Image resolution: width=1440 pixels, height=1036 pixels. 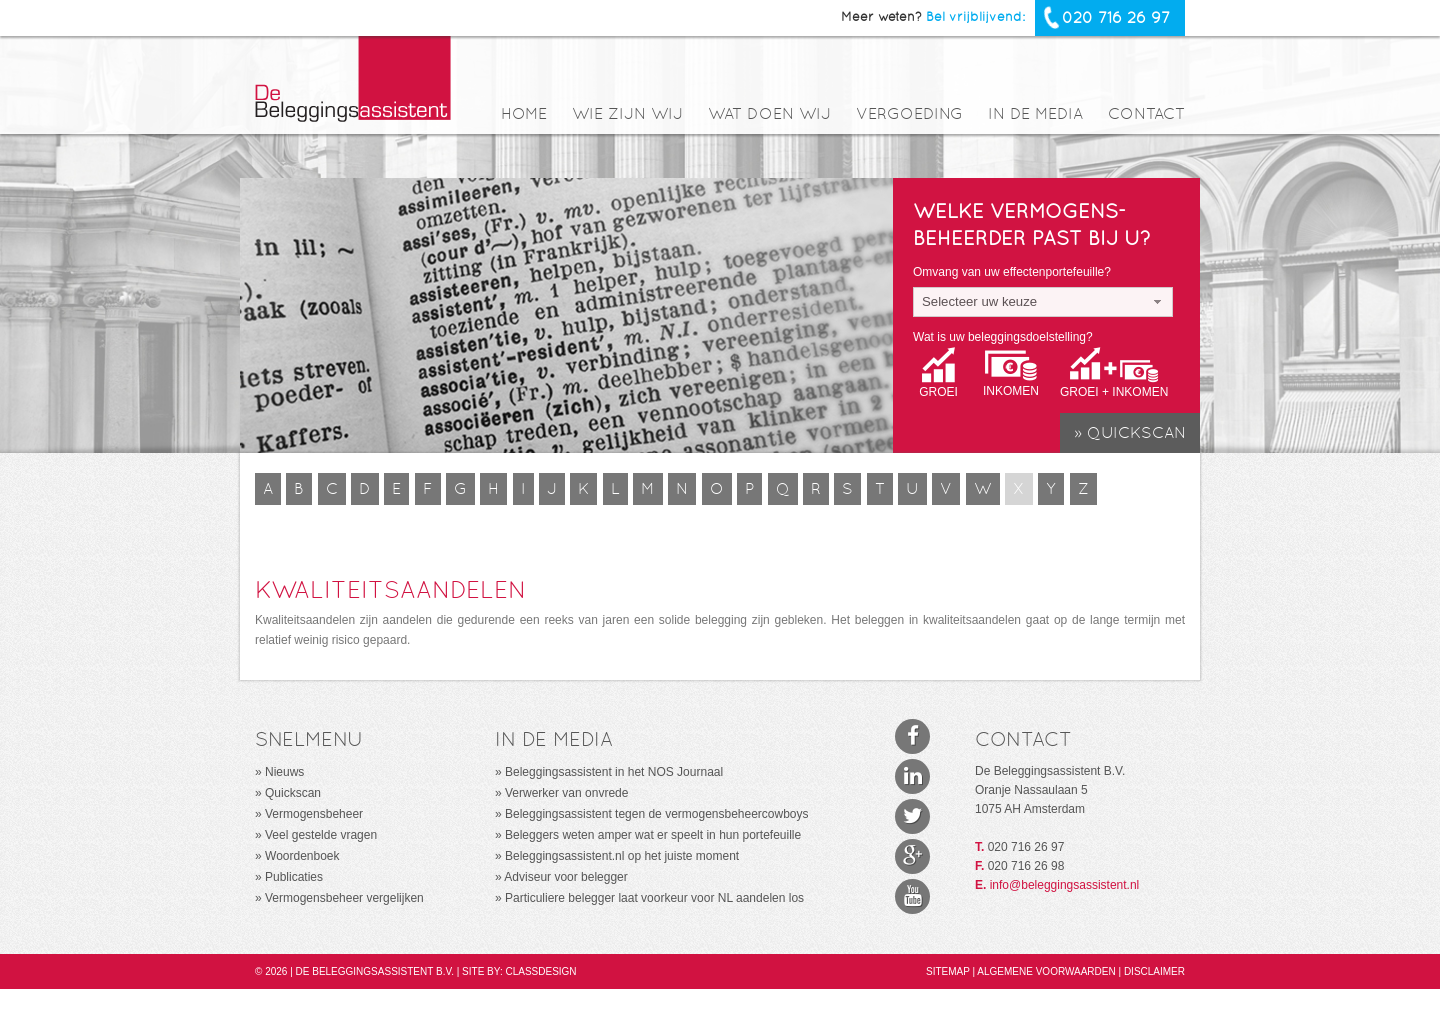 What do you see at coordinates (949, 971) in the screenshot?
I see `Sitemap` at bounding box center [949, 971].